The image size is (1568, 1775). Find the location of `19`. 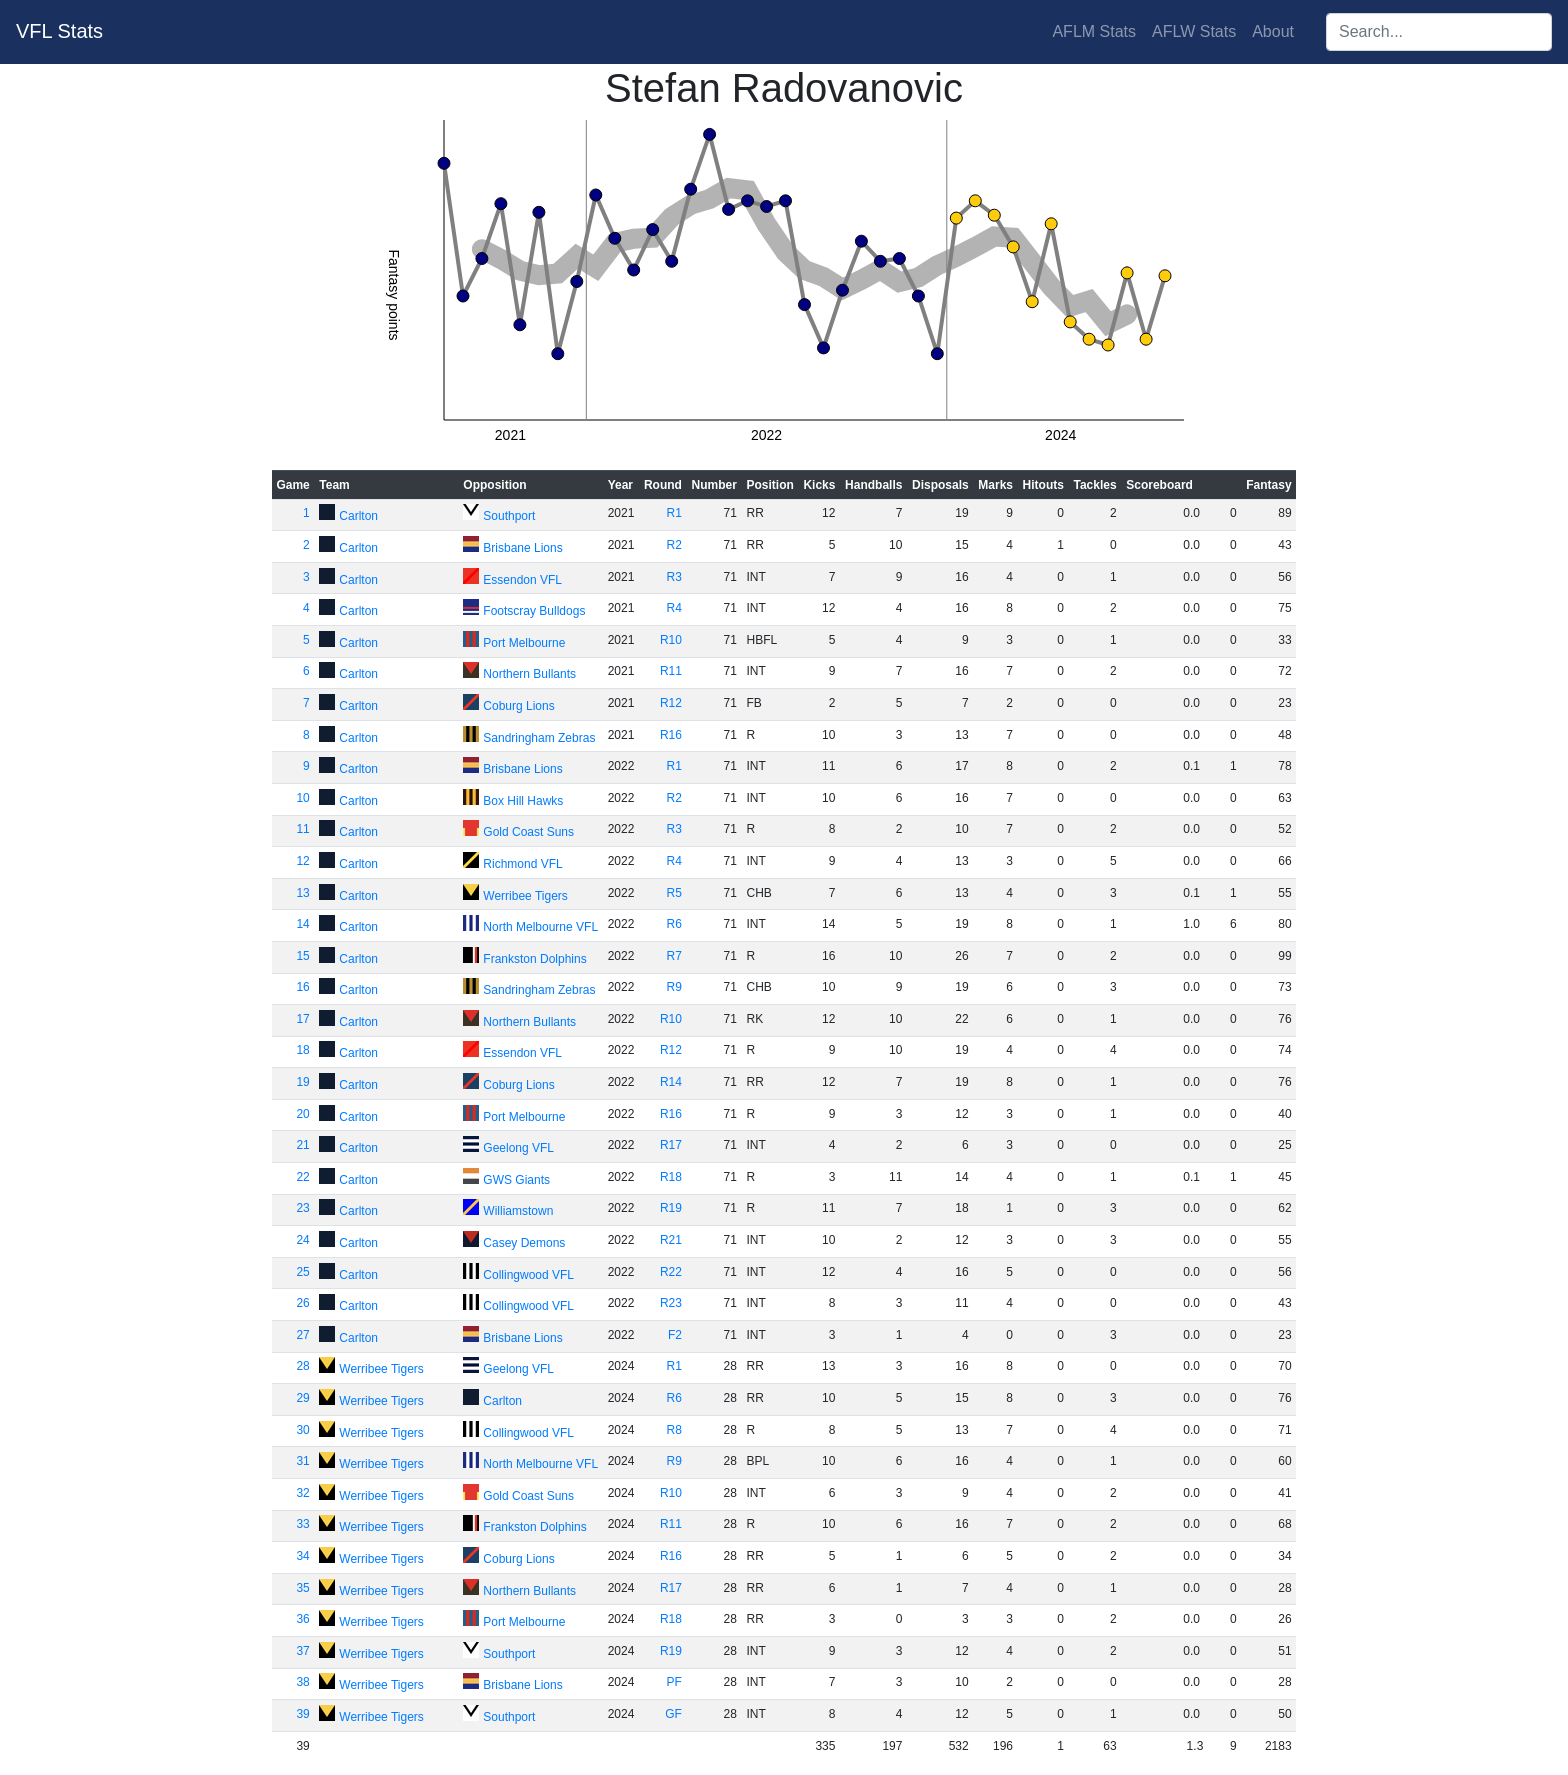

19 is located at coordinates (302, 1082).